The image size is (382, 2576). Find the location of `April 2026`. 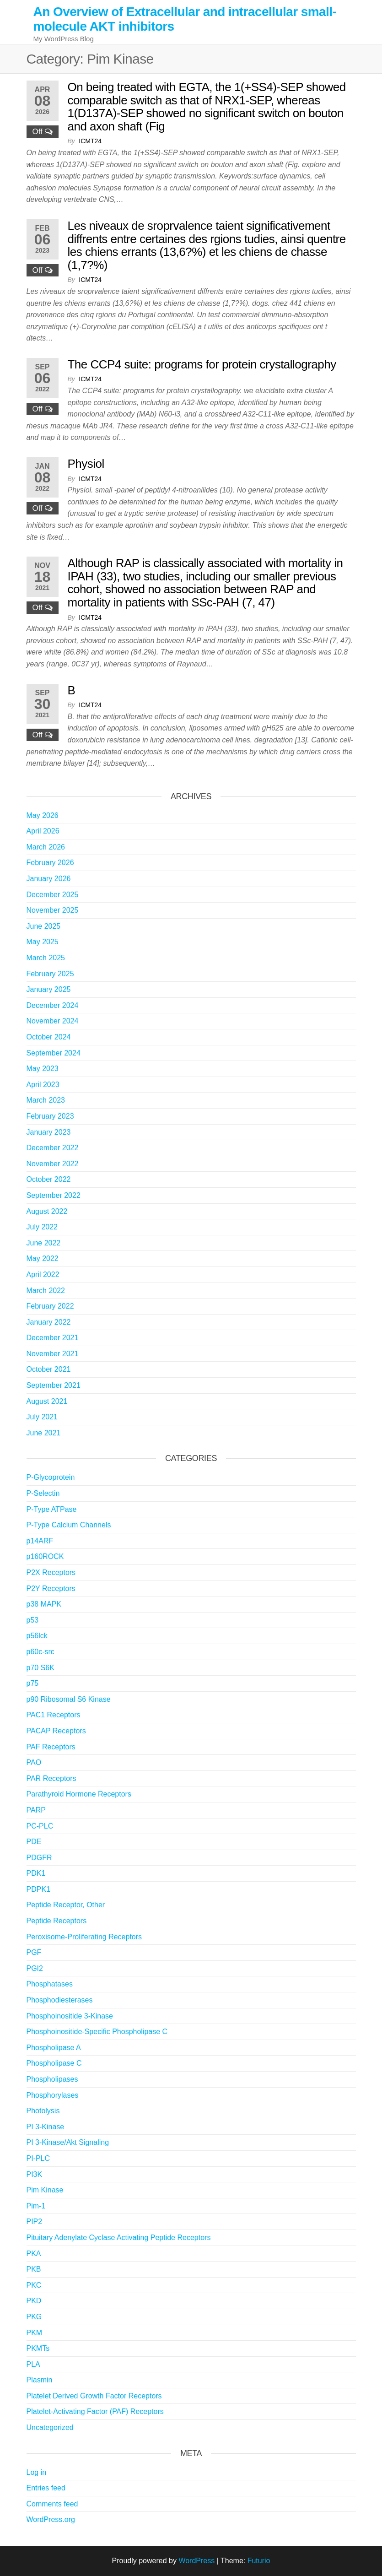

April 2026 is located at coordinates (43, 831).